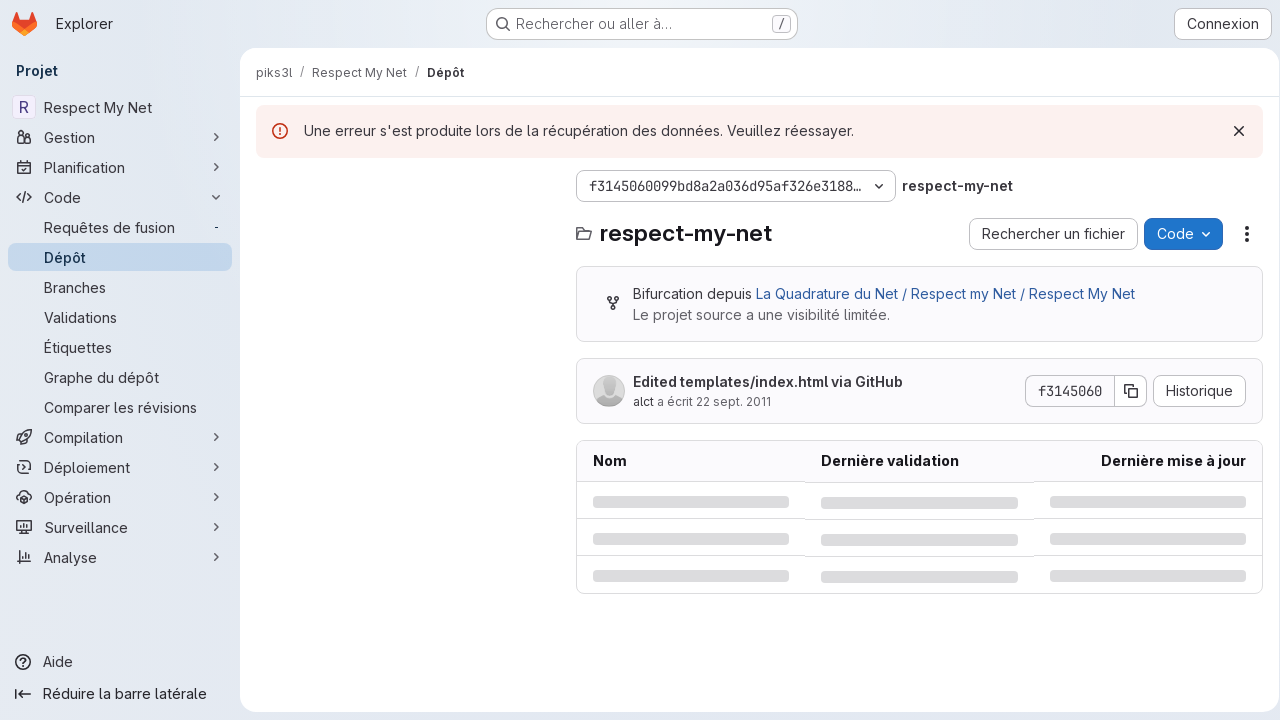 The height and width of the screenshot is (720, 1280). I want to click on [Dépôt], so click(120, 257).